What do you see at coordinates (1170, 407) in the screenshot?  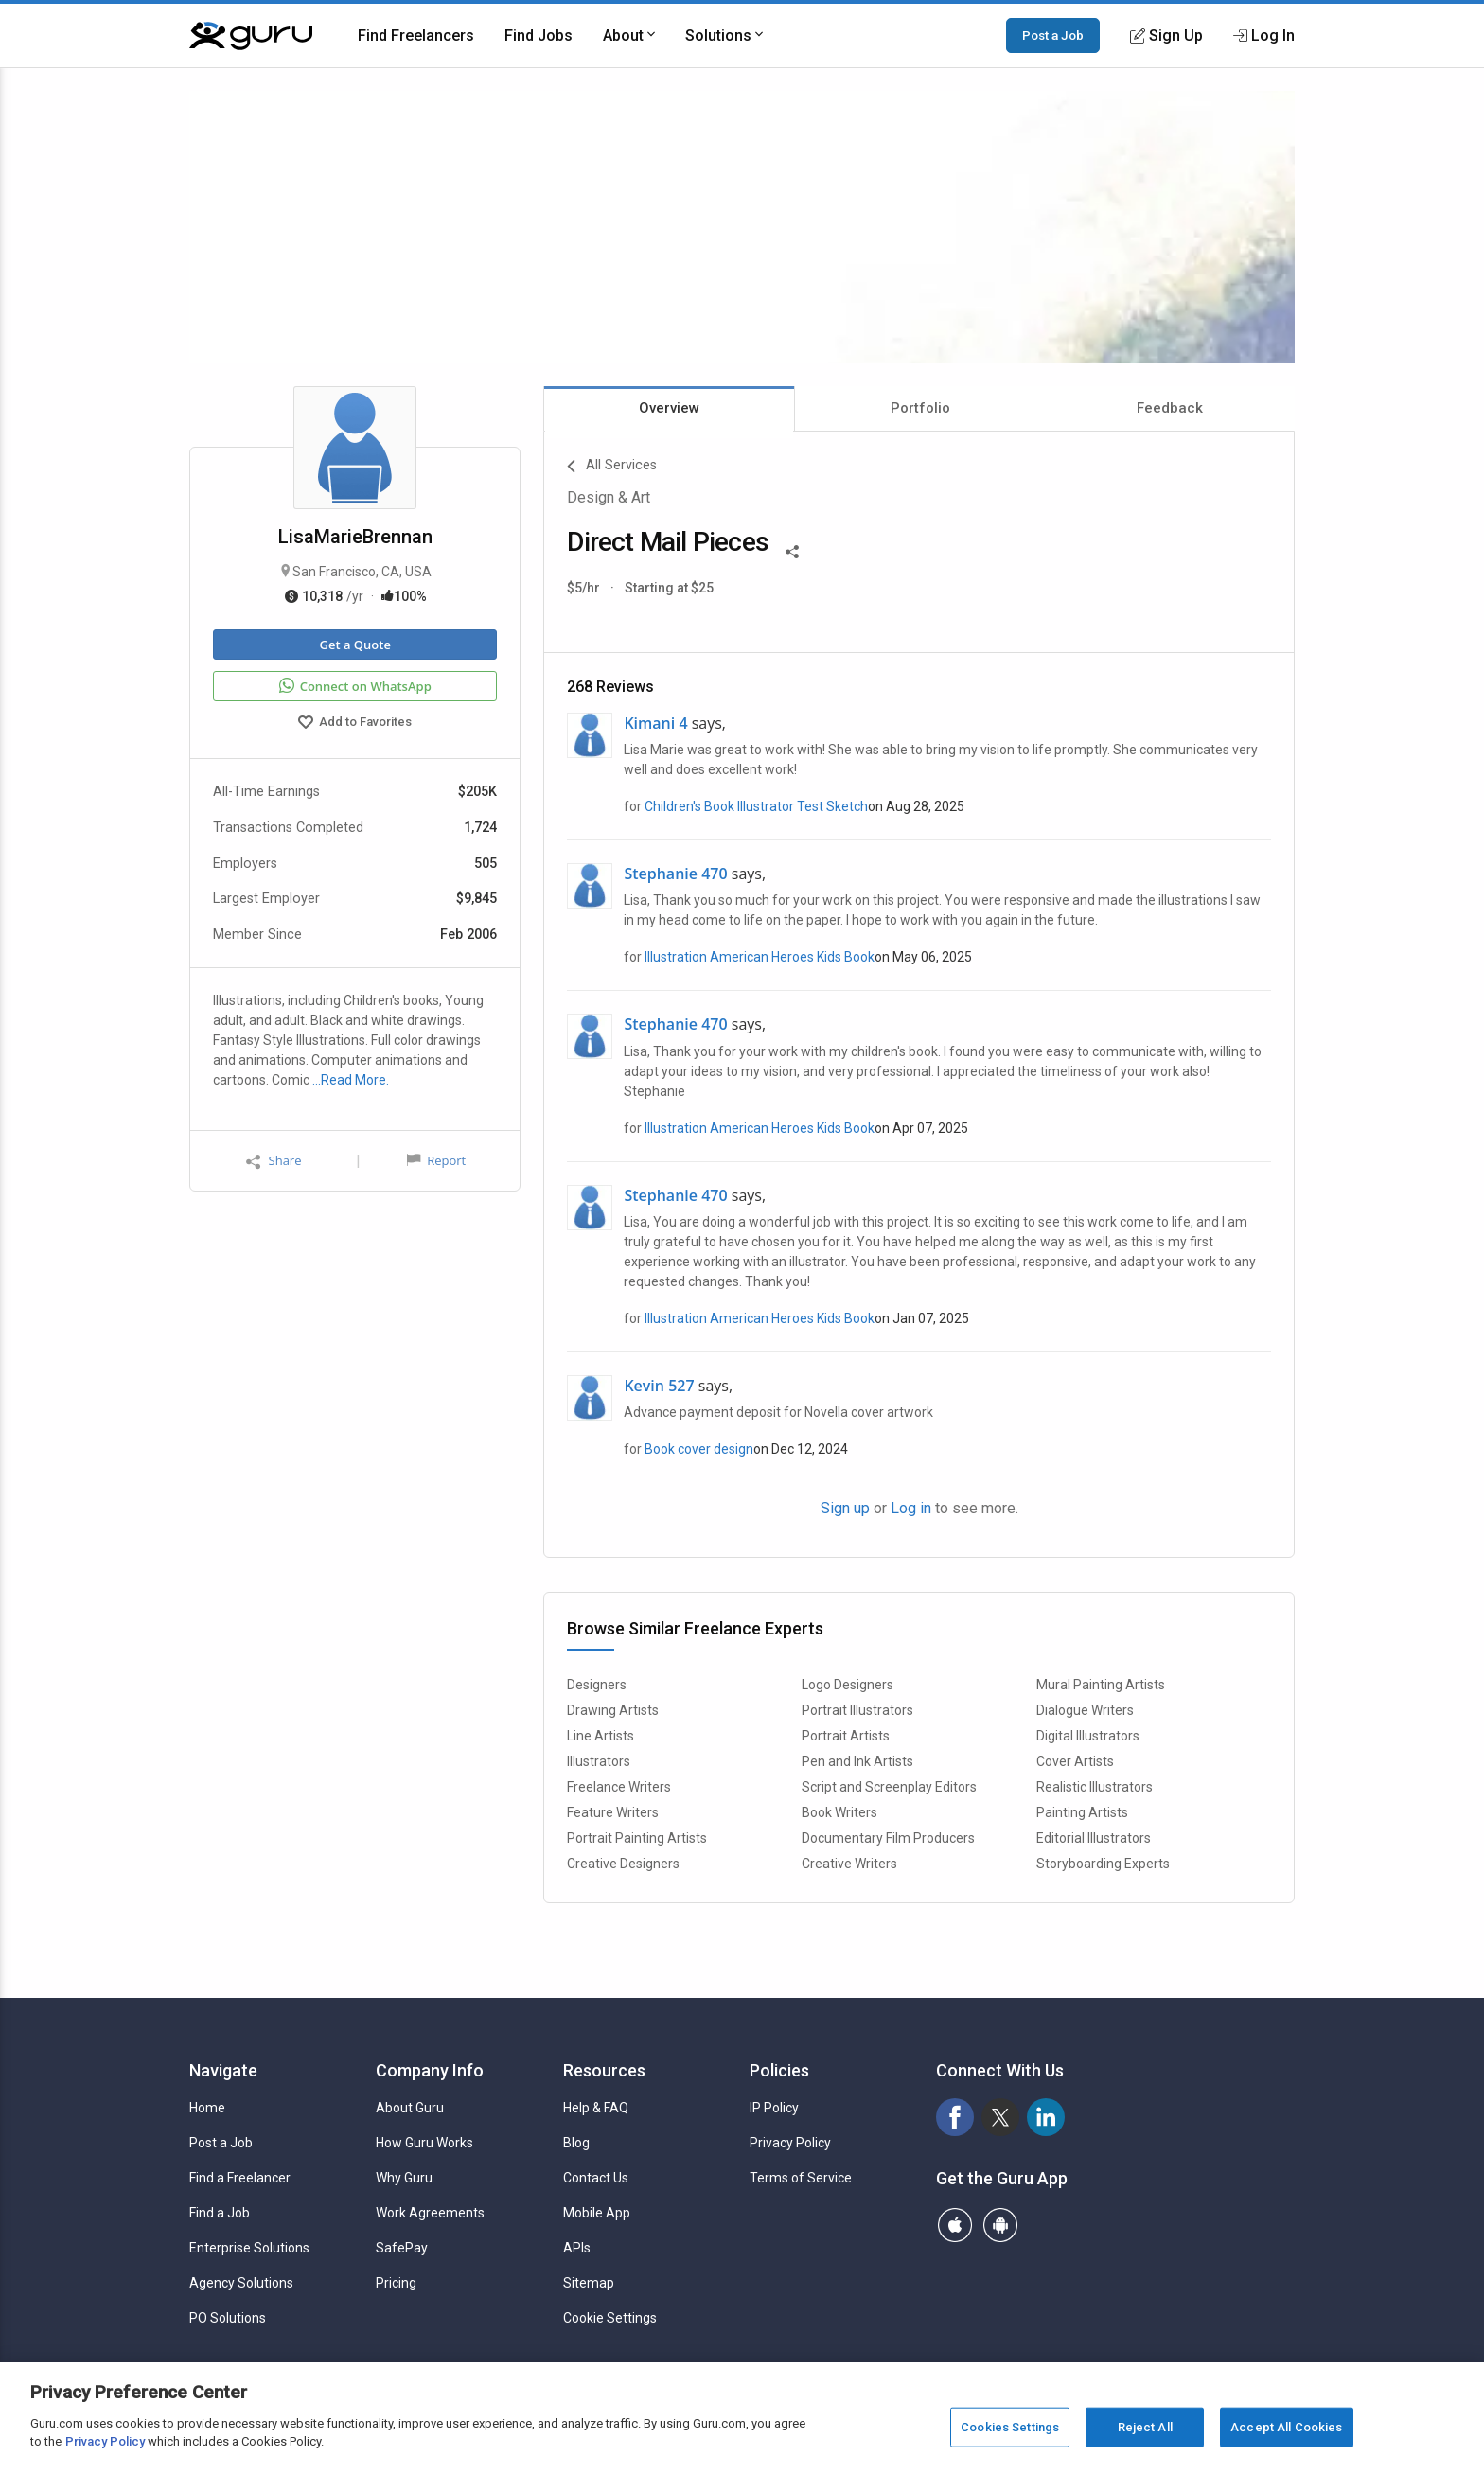 I see `Feedback` at bounding box center [1170, 407].